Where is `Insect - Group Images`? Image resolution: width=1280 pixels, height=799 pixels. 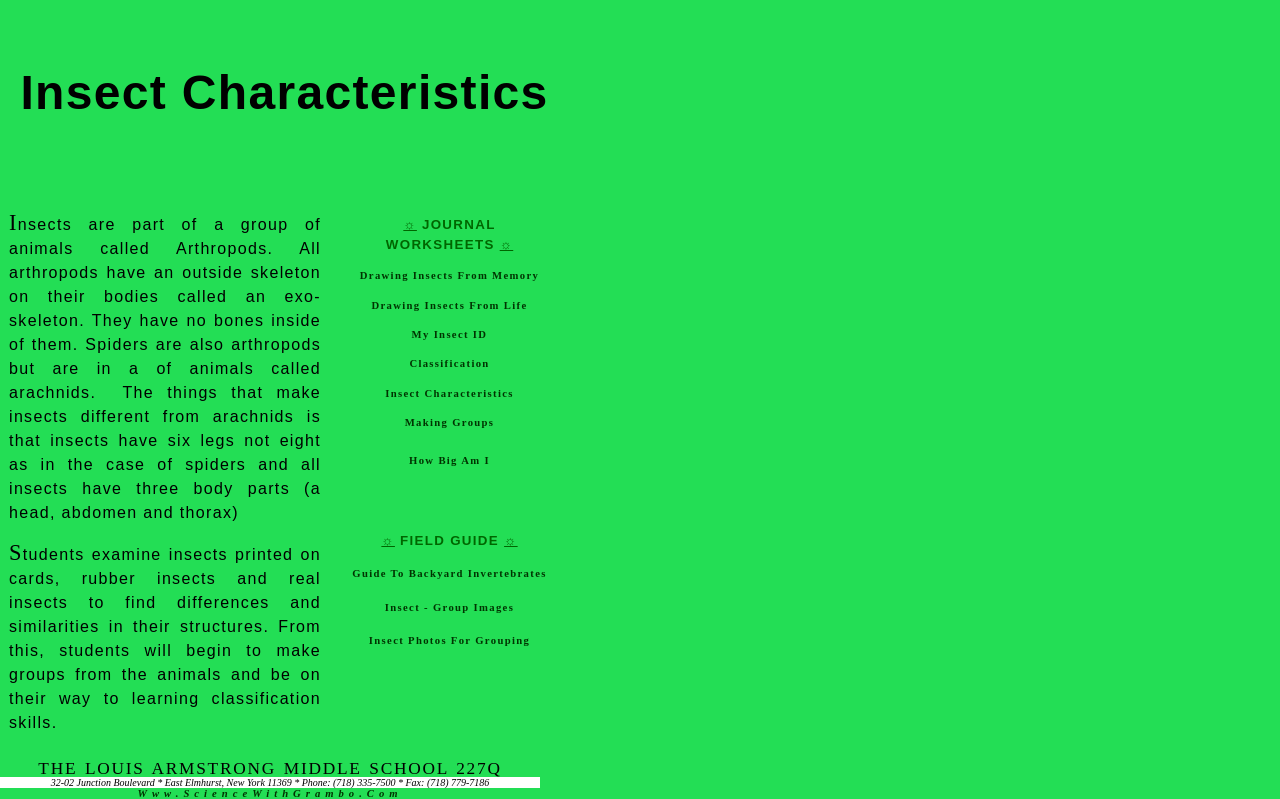 Insect - Group Images is located at coordinates (449, 607).